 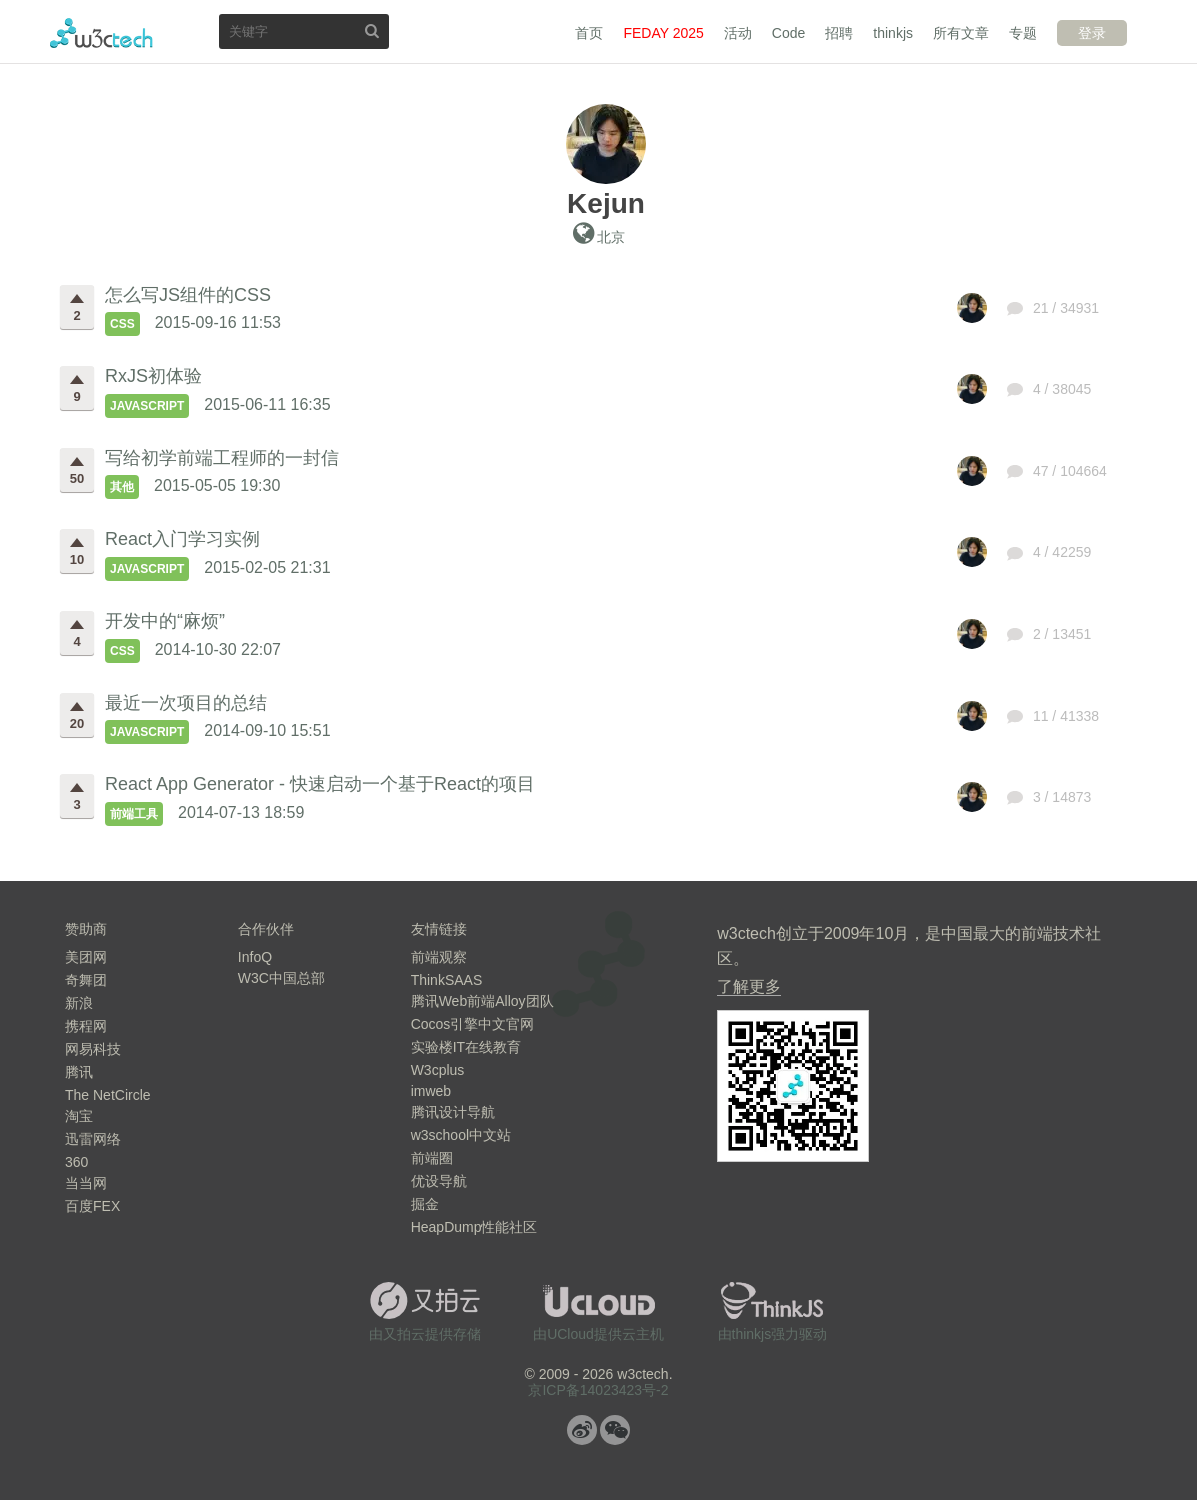 I want to click on FEDAY 2025, so click(x=663, y=33).